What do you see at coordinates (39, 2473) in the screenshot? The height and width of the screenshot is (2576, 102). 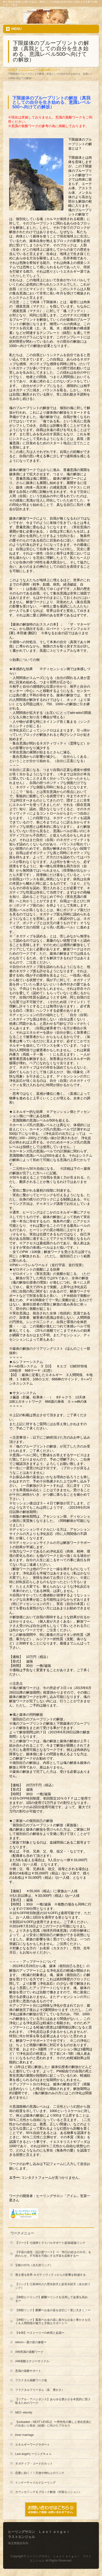 I see `恋愛に効く！！天使や神仏とのリンク` at bounding box center [39, 2473].